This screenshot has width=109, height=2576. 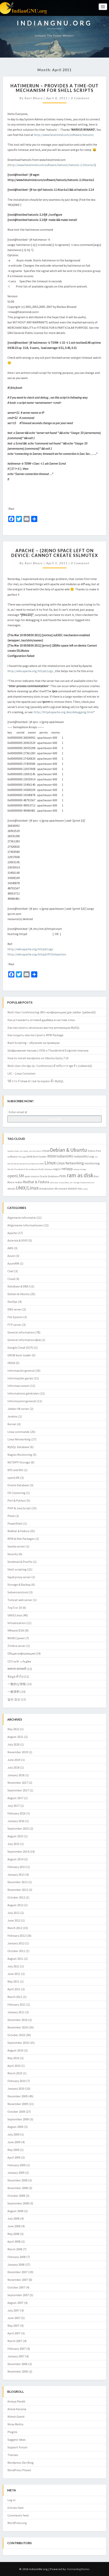 What do you see at coordinates (96, 1157) in the screenshot?
I see `isro [isro (2 items)]` at bounding box center [96, 1157].